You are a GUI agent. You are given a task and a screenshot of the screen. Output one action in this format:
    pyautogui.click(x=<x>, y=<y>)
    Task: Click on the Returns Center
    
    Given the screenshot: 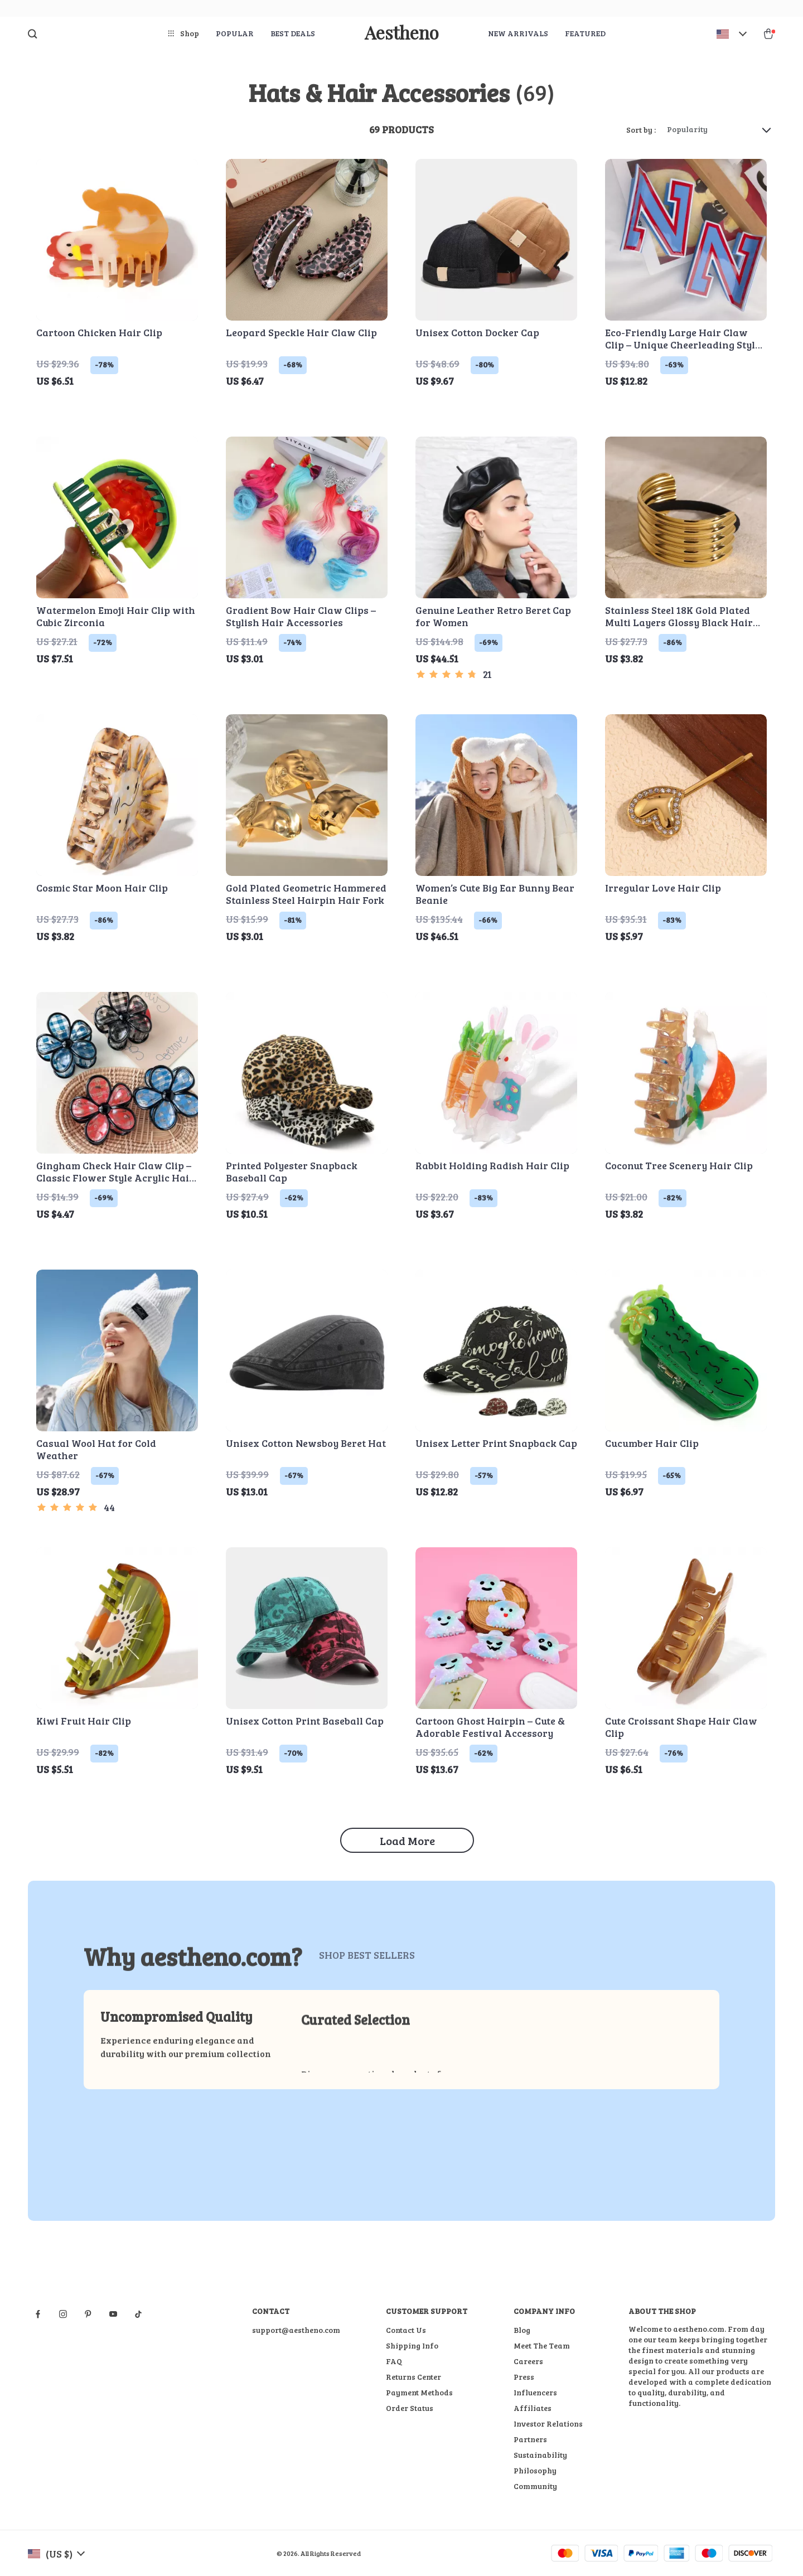 What is the action you would take?
    pyautogui.click(x=413, y=2376)
    